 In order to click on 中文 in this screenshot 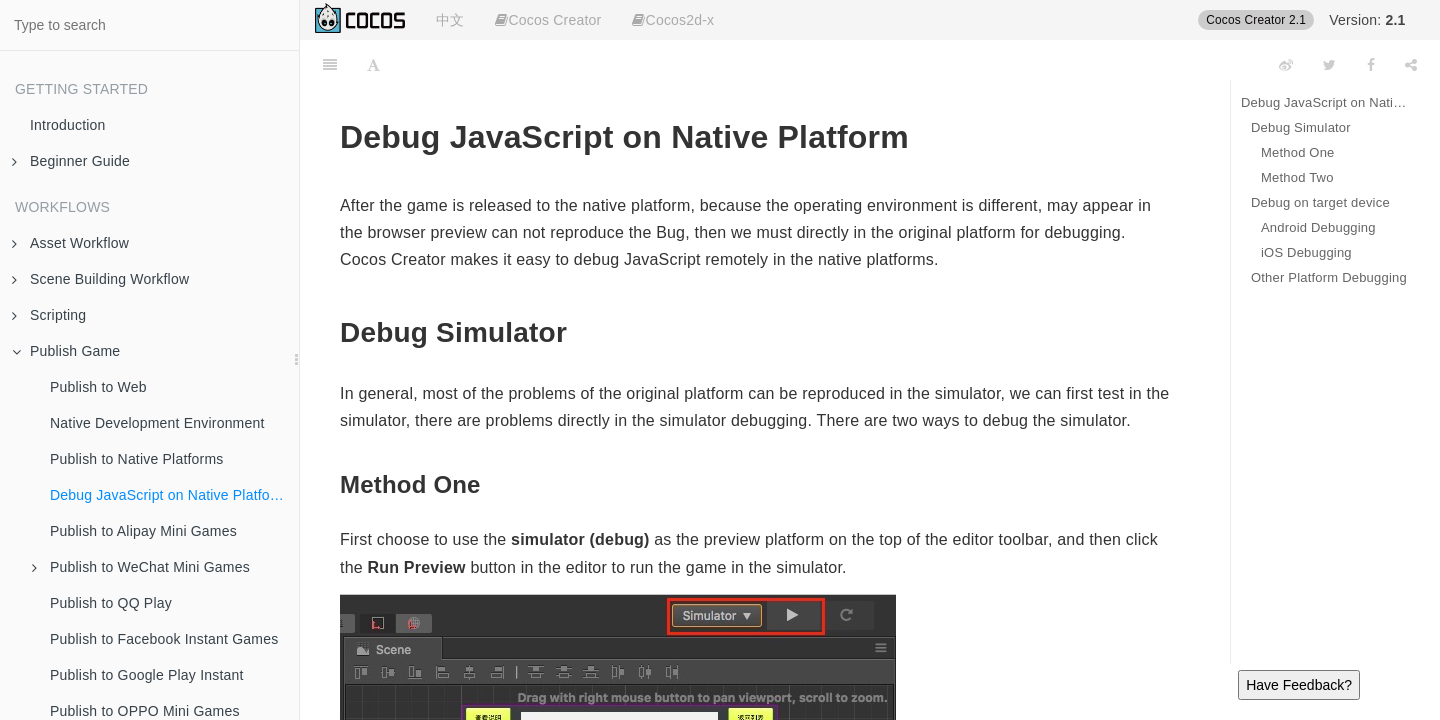, I will do `click(450, 20)`.